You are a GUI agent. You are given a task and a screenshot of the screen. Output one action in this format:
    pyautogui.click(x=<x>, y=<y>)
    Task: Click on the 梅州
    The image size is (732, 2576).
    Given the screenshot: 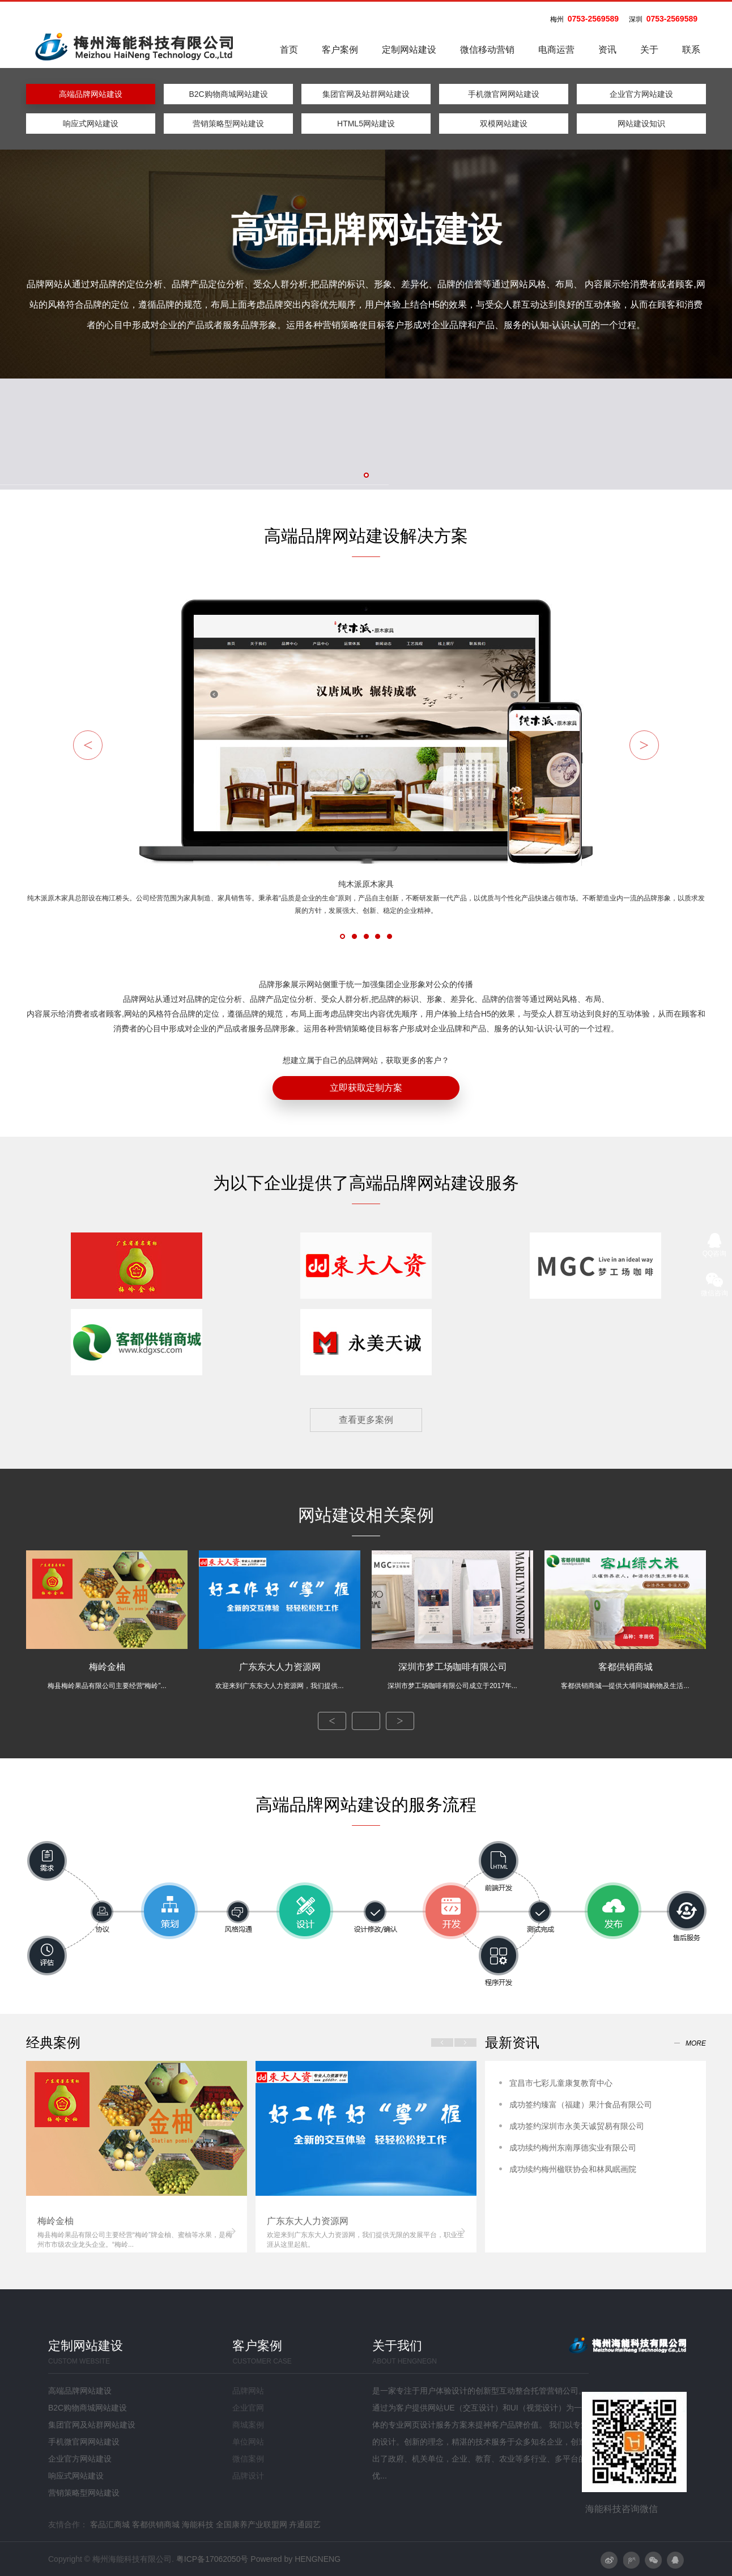 What is the action you would take?
    pyautogui.click(x=557, y=19)
    